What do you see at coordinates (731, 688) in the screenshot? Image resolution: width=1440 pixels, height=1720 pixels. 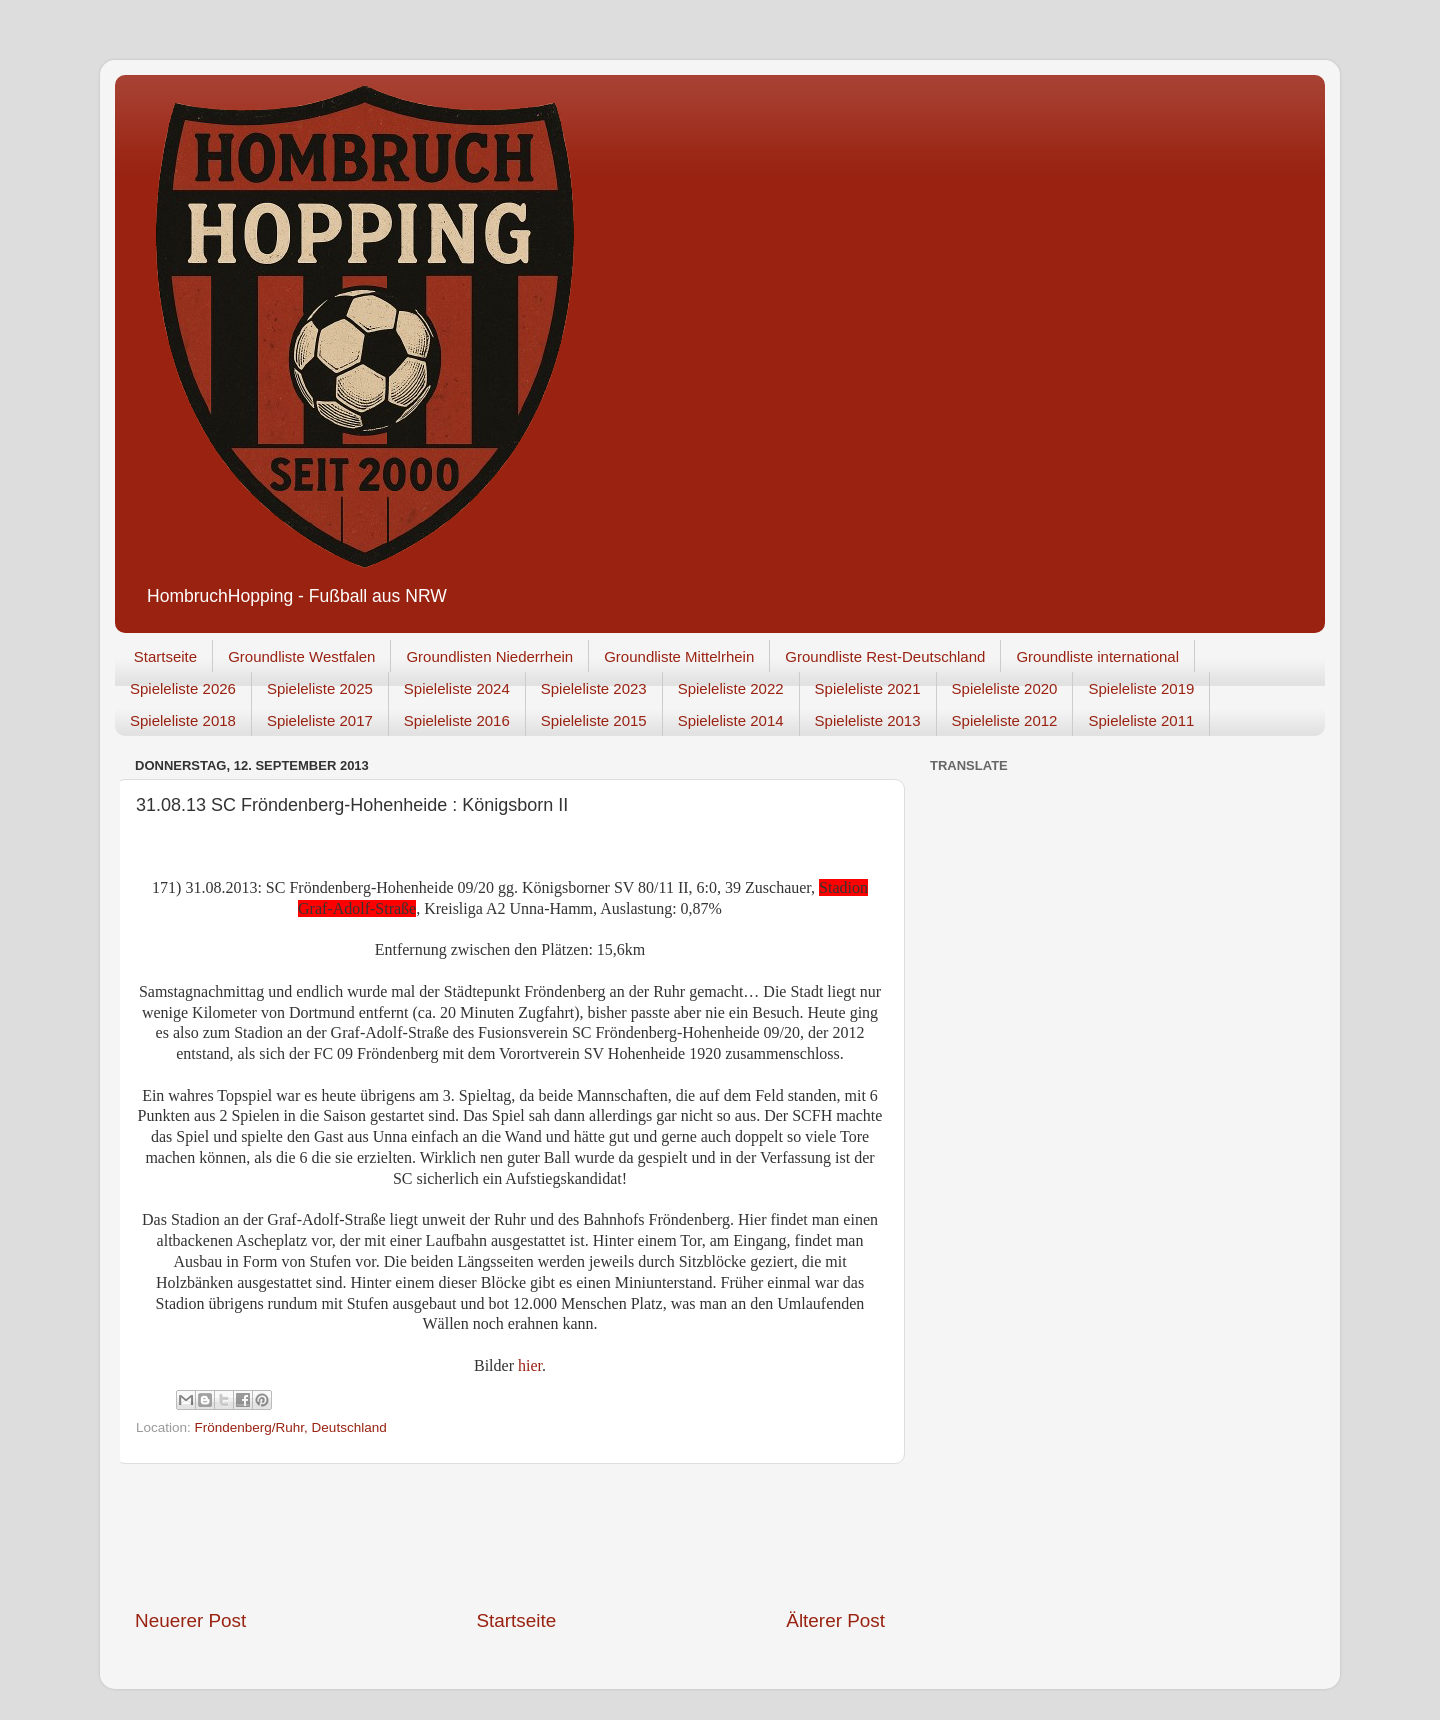 I see `Spieleliste 2022` at bounding box center [731, 688].